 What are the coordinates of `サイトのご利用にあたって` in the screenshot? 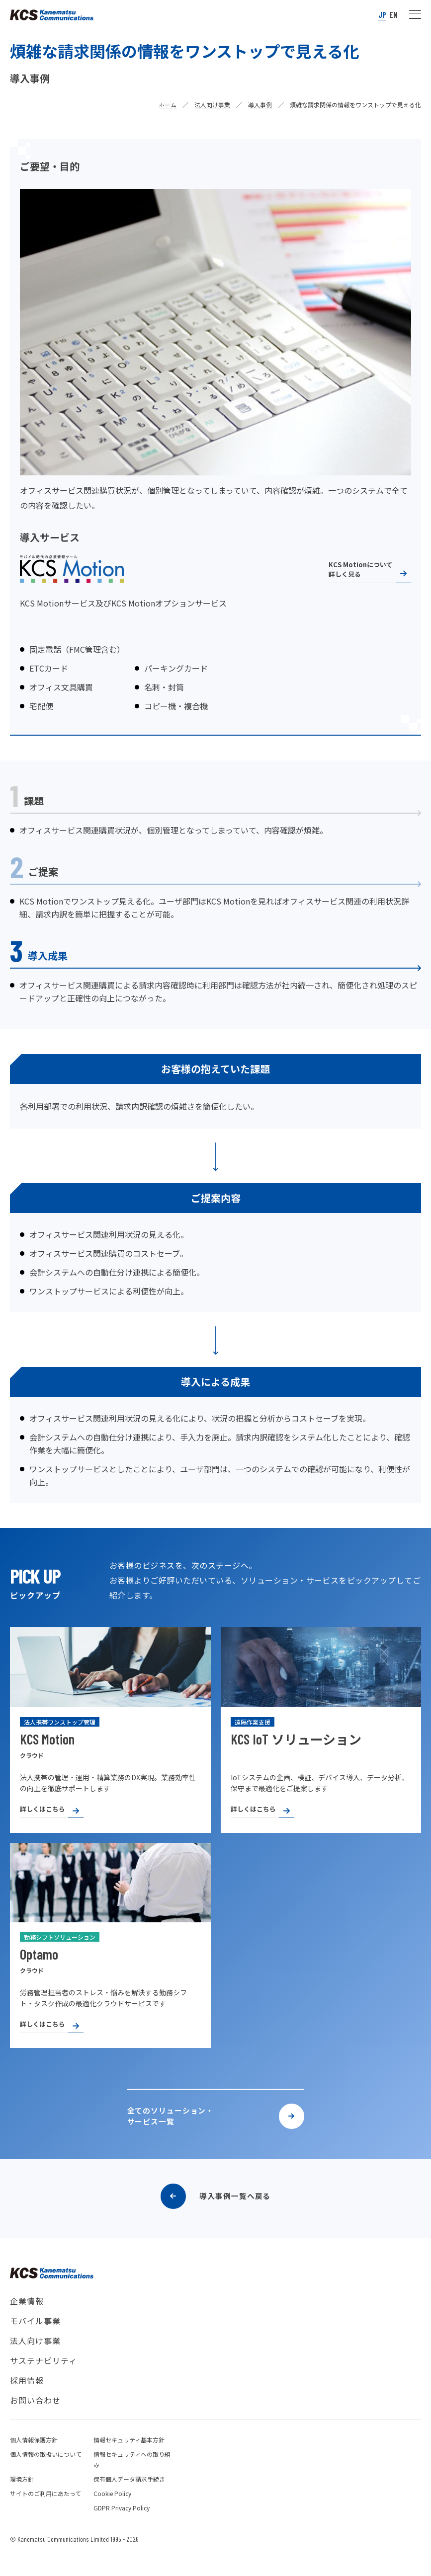 It's located at (45, 2511).